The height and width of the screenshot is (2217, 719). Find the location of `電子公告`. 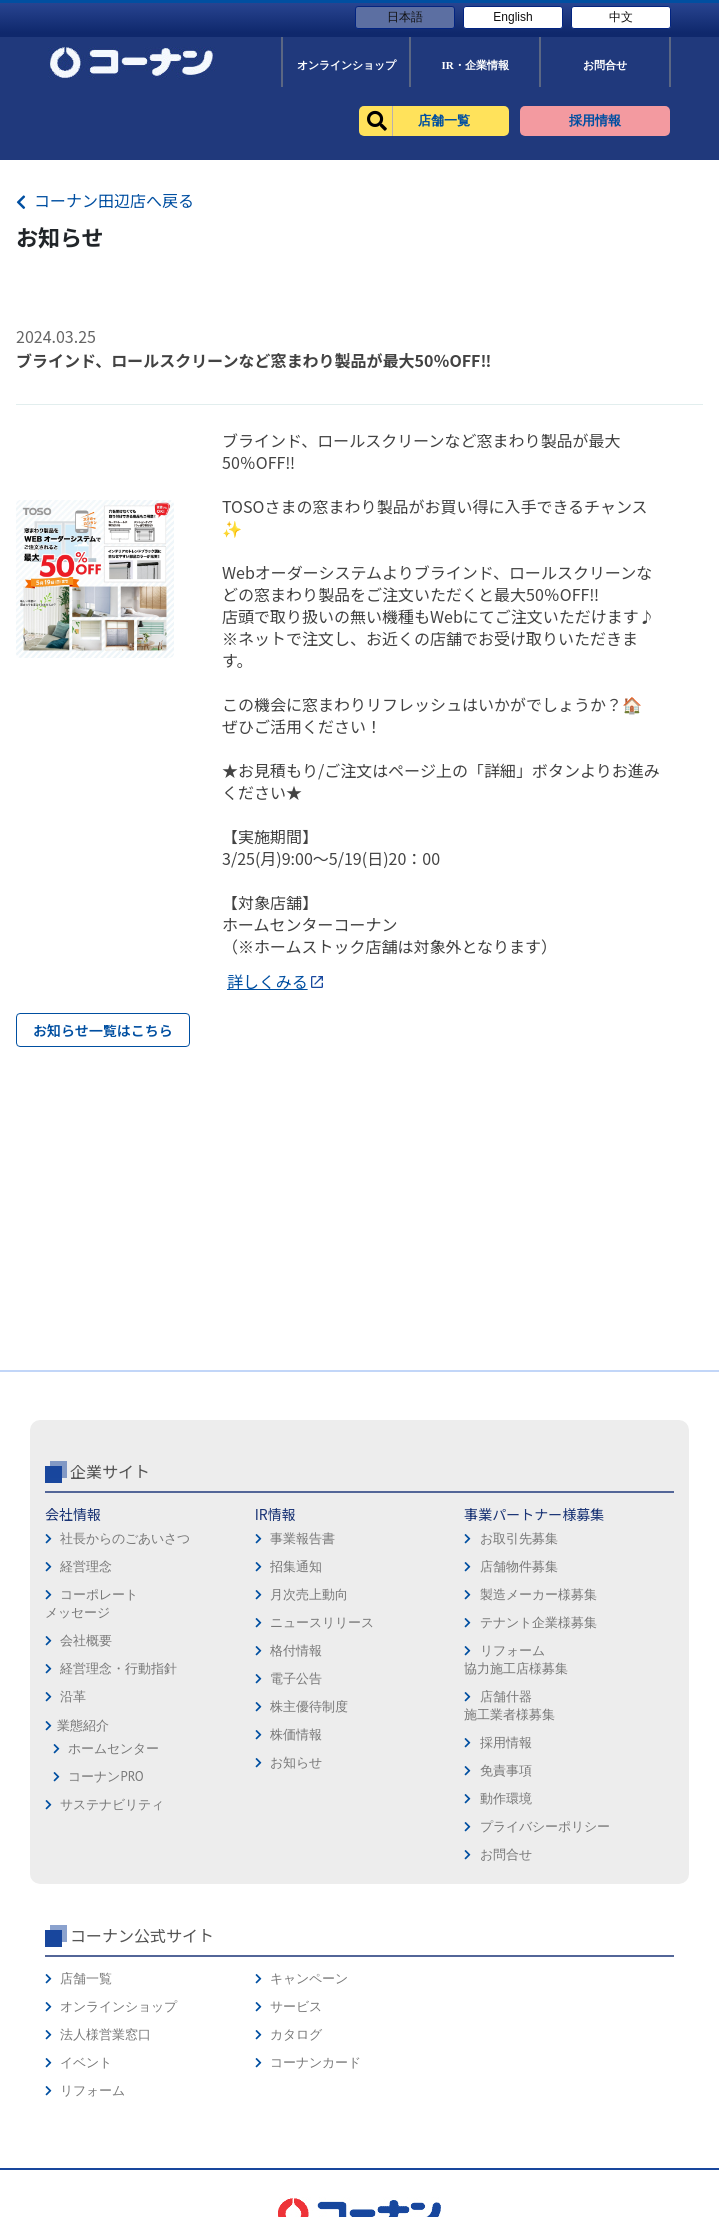

電子公告 is located at coordinates (296, 1678).